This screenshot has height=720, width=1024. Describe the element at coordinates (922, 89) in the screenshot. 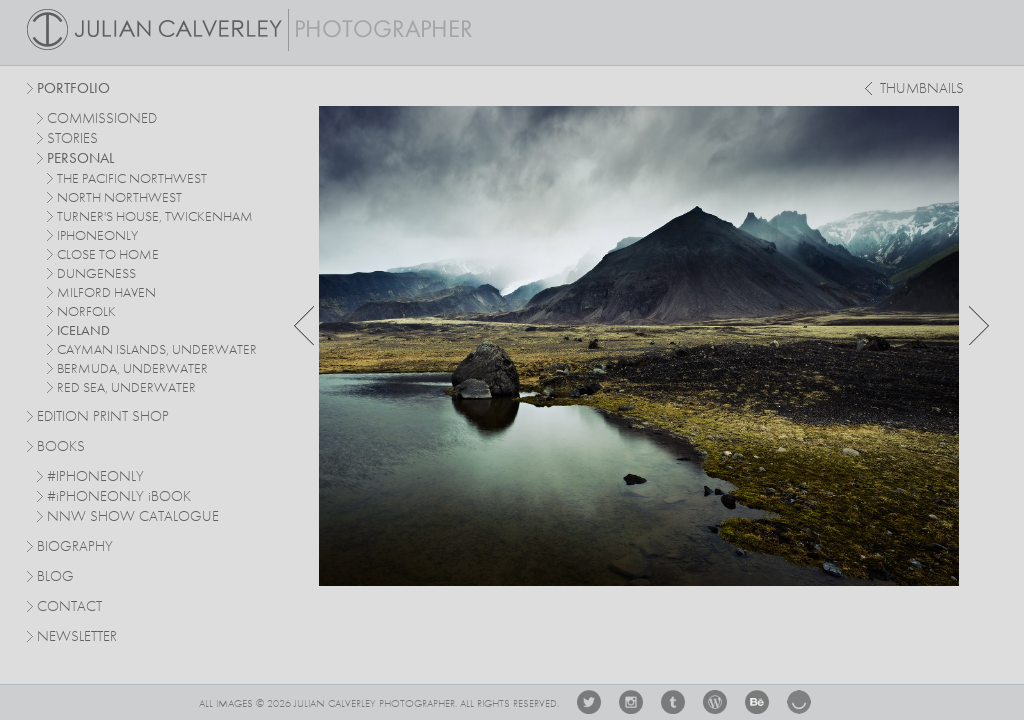

I see `thumbnails` at that location.